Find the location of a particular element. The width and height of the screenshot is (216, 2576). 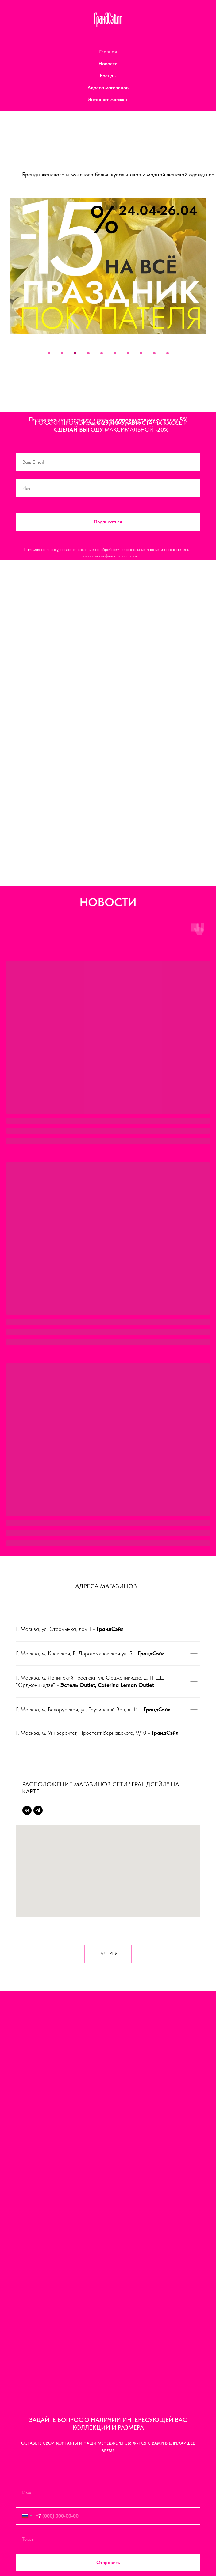

Интернет-магазин is located at coordinates (108, 99).